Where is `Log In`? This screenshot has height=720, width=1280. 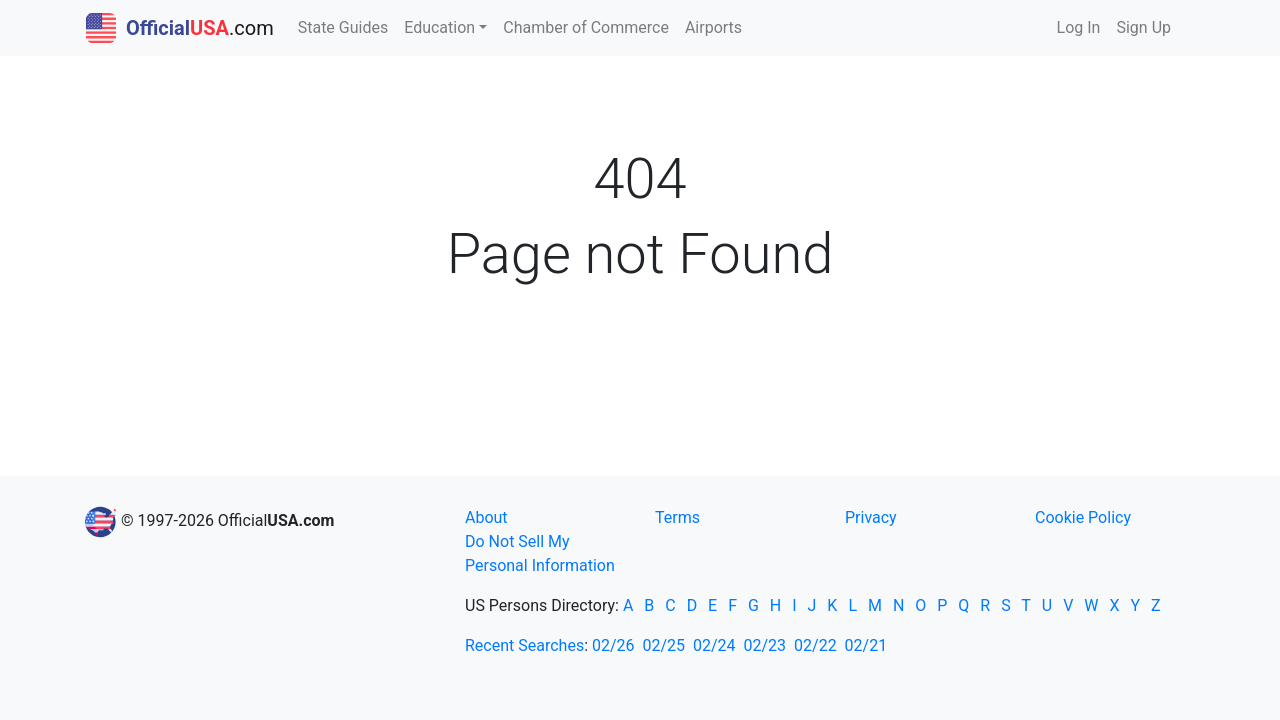 Log In is located at coordinates (1079, 27).